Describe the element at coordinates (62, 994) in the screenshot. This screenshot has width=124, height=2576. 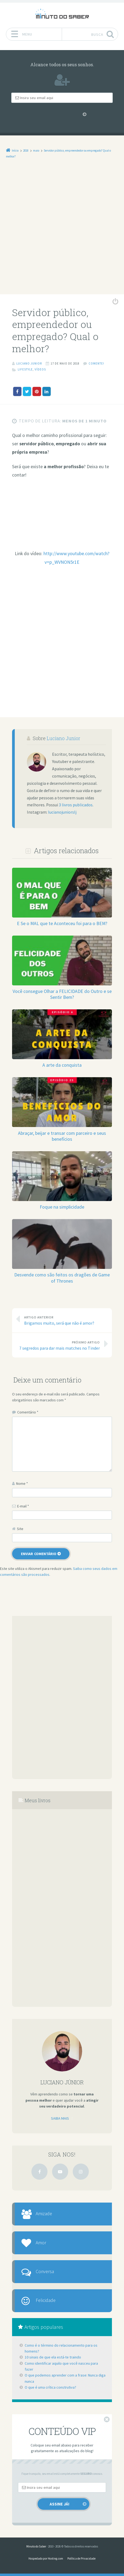
I see `Você consegue Olhar a FELICIDADE do Outro e se Sentir Bem?` at that location.